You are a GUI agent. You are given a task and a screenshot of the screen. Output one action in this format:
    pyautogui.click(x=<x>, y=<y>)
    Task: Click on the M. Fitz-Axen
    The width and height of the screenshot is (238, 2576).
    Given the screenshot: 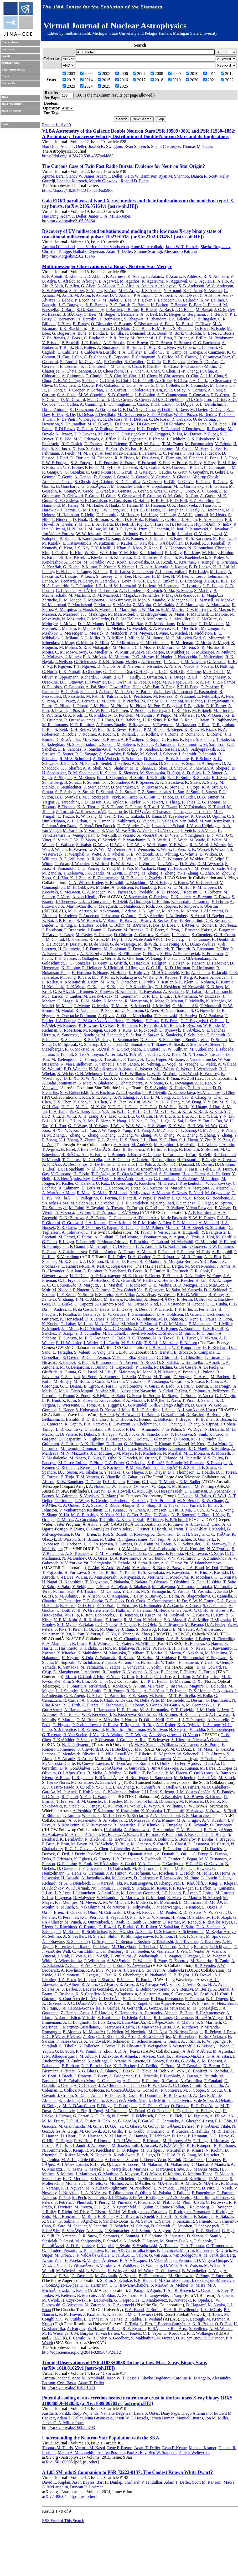 What is the action you would take?
    pyautogui.click(x=147, y=458)
    